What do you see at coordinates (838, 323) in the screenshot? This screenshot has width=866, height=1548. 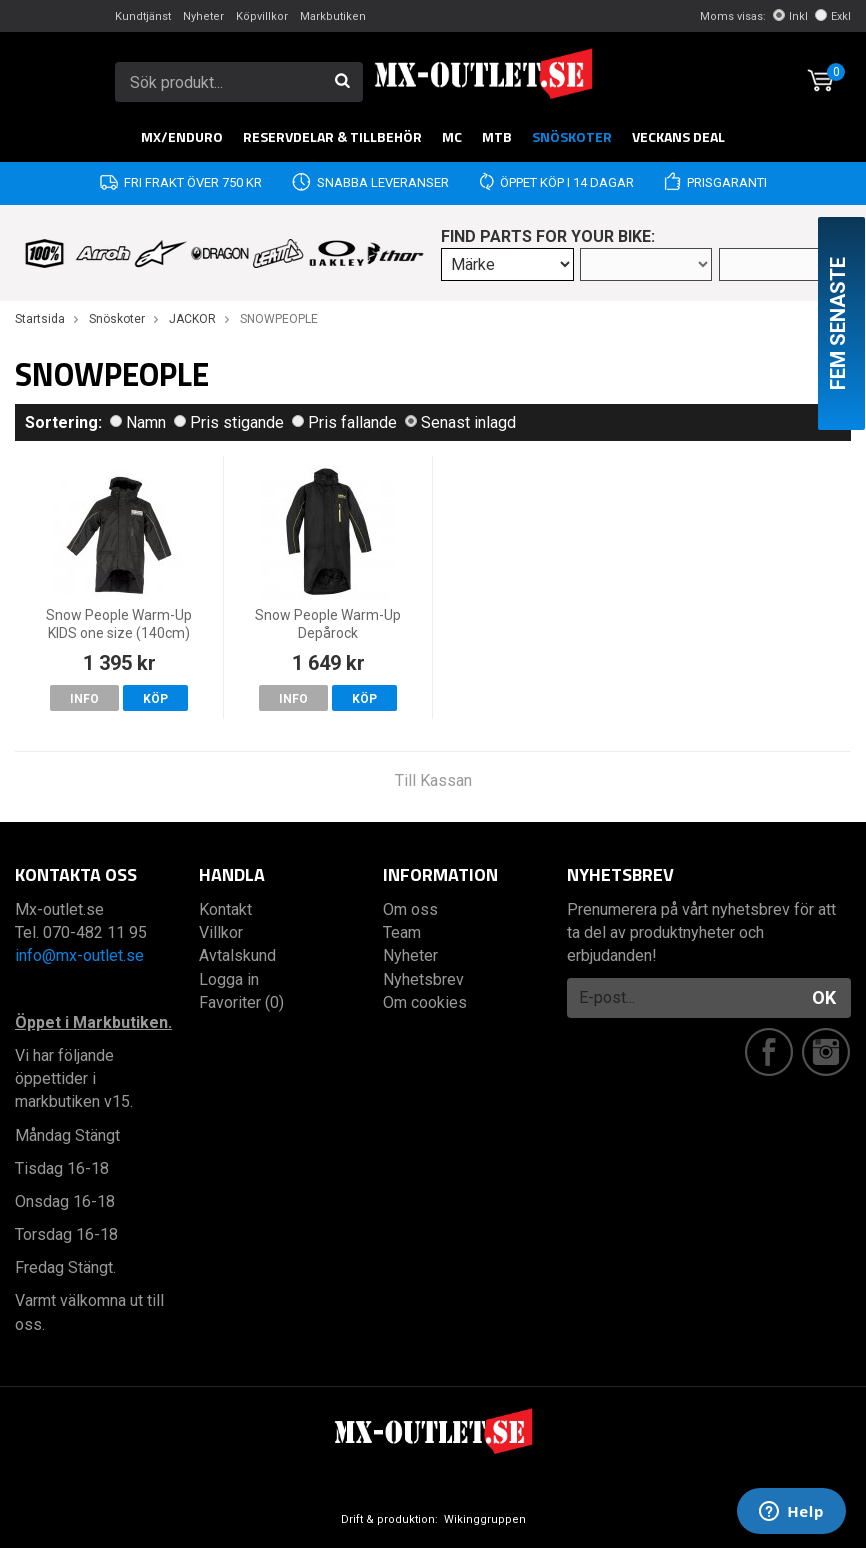 I see `Fem senaste` at bounding box center [838, 323].